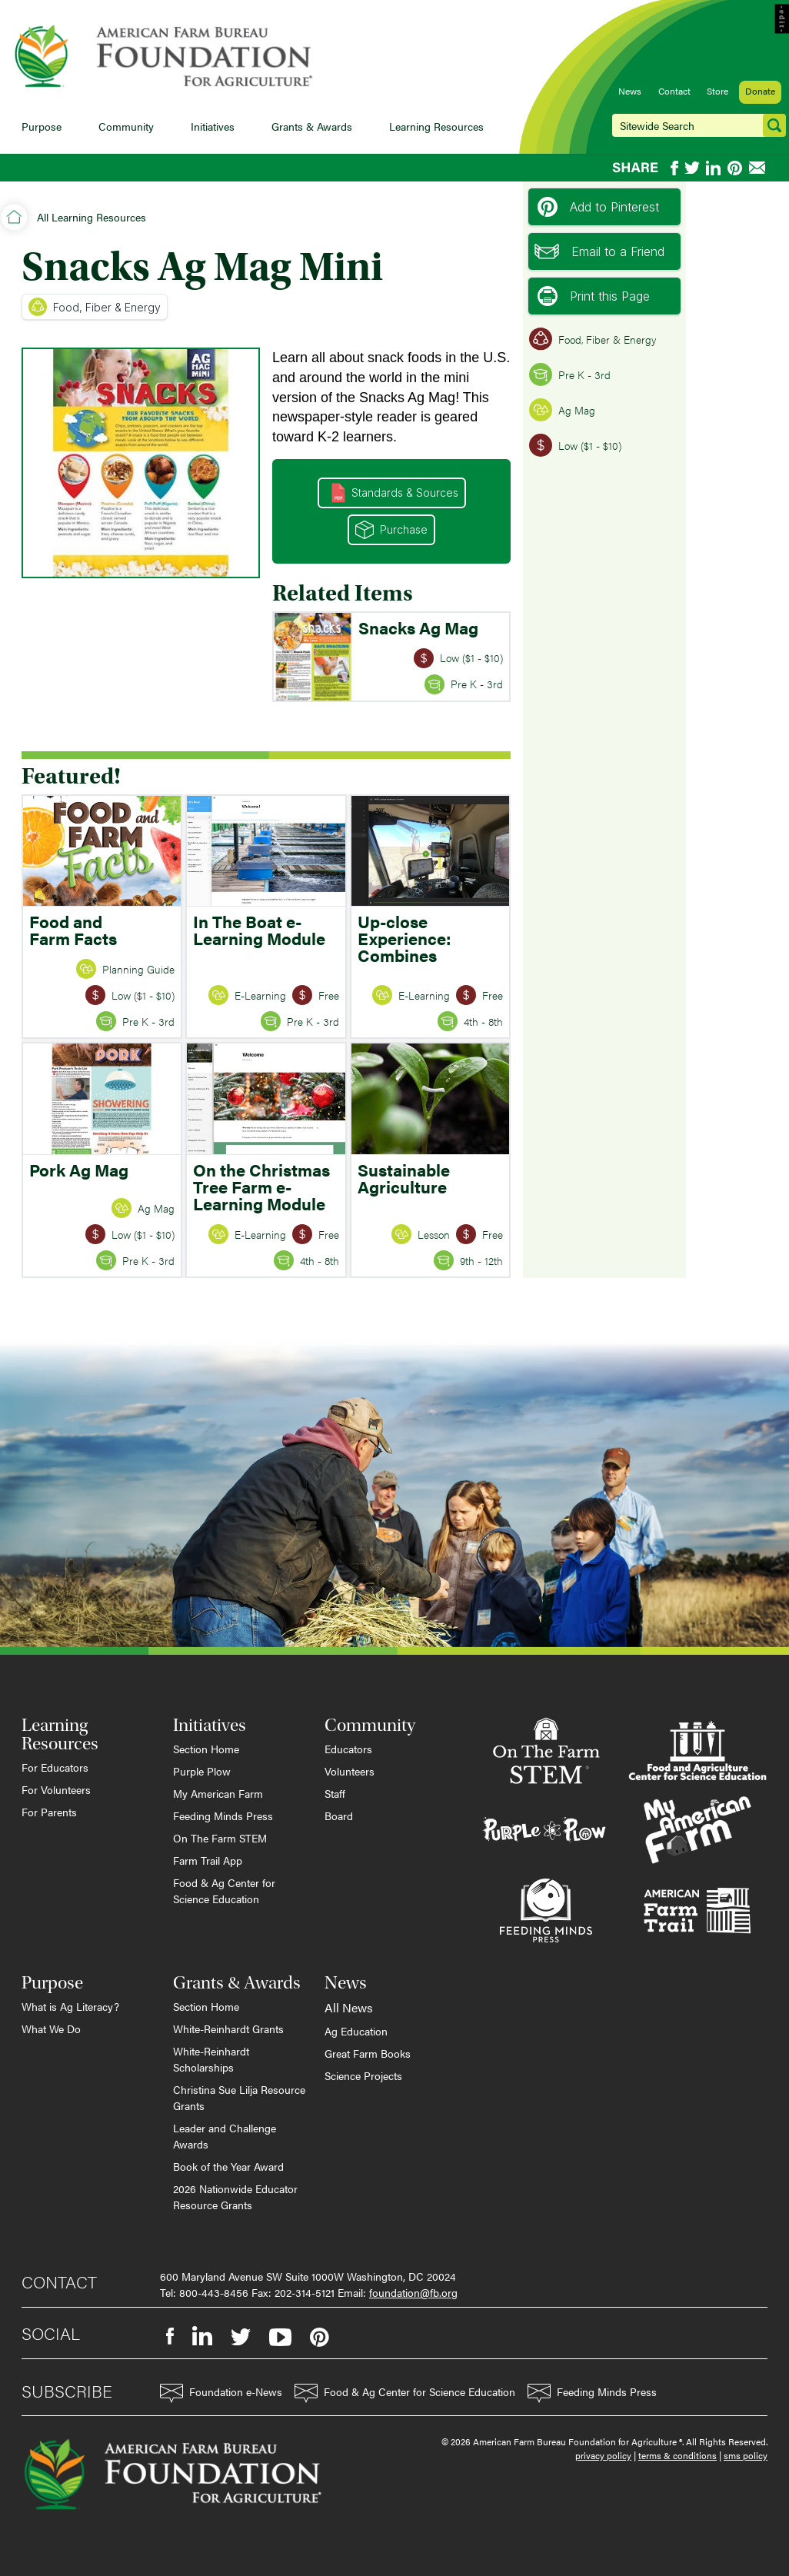  What do you see at coordinates (413, 2292) in the screenshot?
I see `foundation@fb.org` at bounding box center [413, 2292].